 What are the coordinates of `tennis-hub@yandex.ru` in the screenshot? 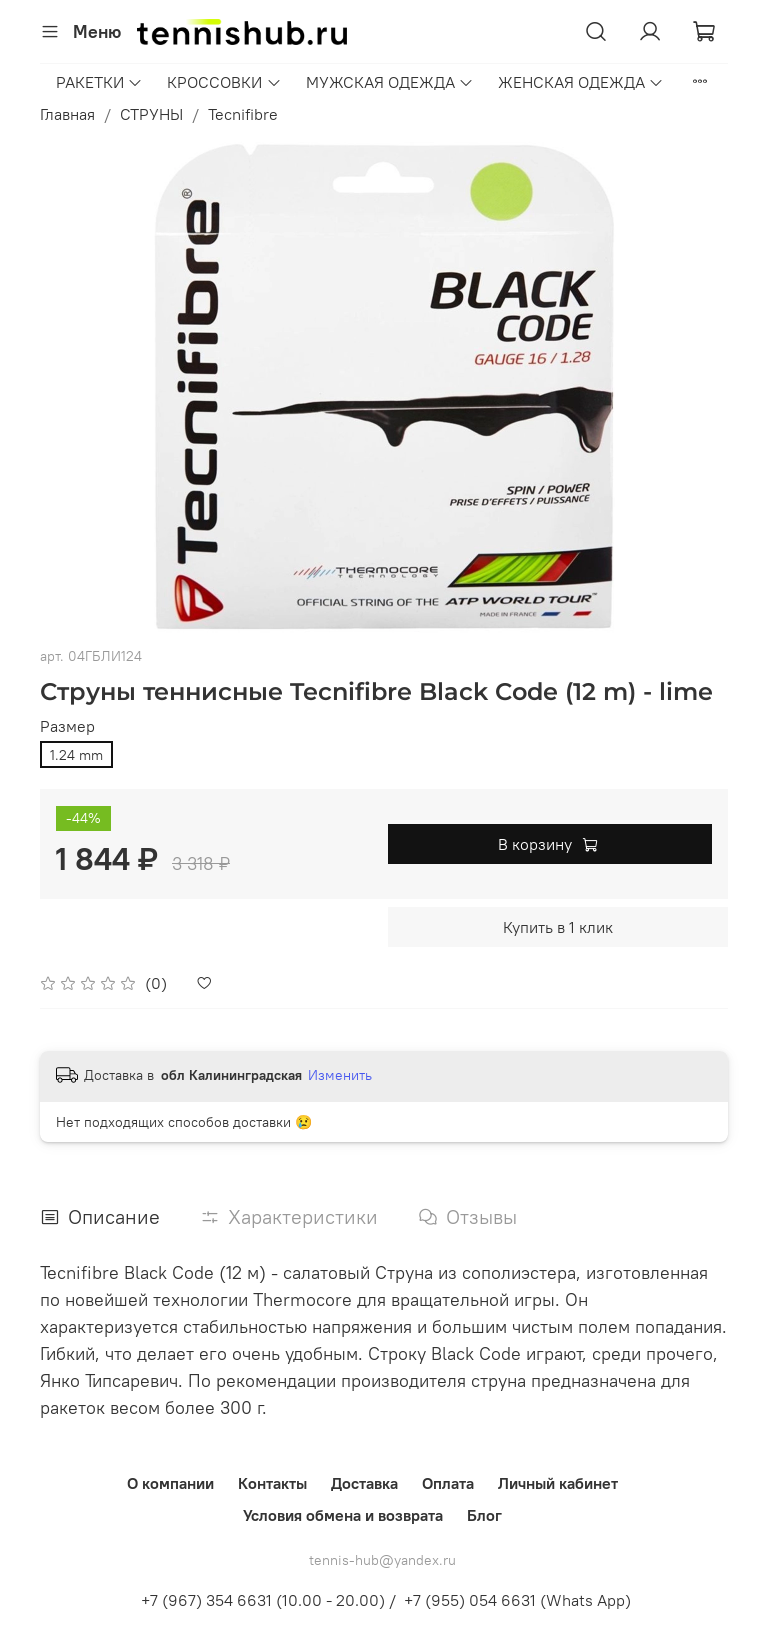 It's located at (382, 1560).